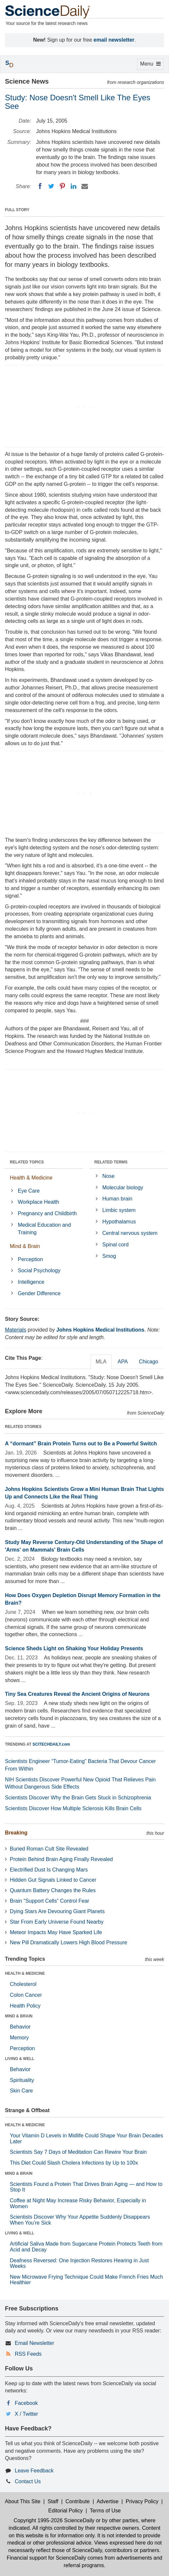  What do you see at coordinates (107, 2501) in the screenshot?
I see `Advertise` at bounding box center [107, 2501].